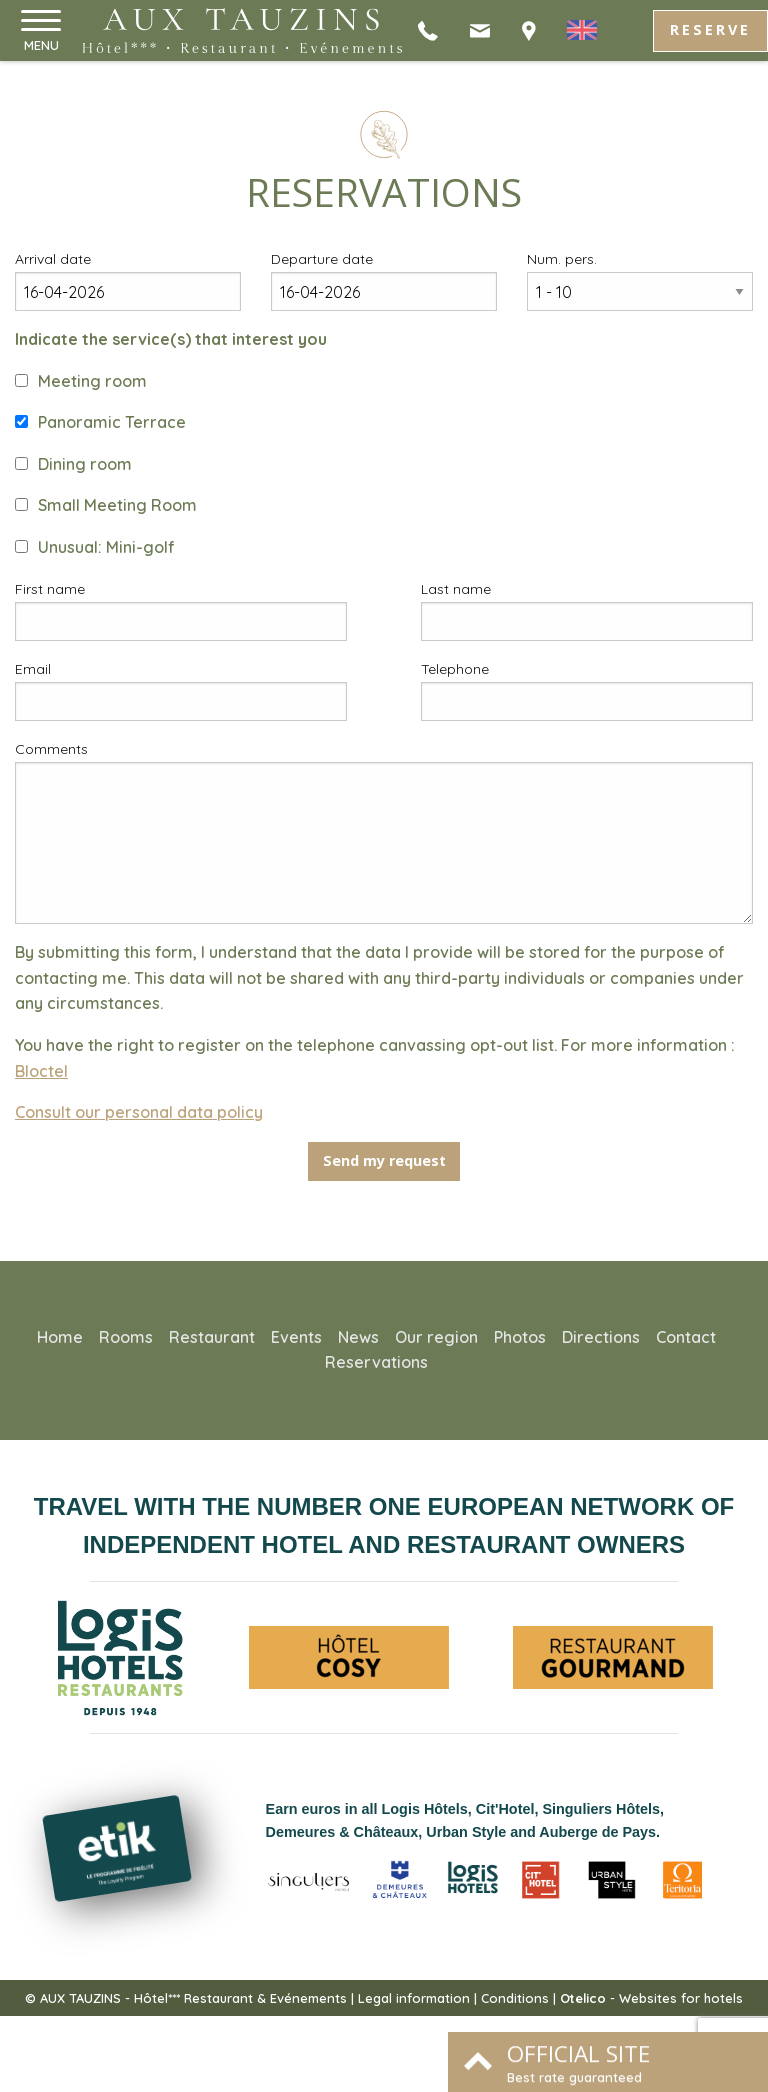 This screenshot has width=768, height=2092. I want to click on Home, so click(60, 1337).